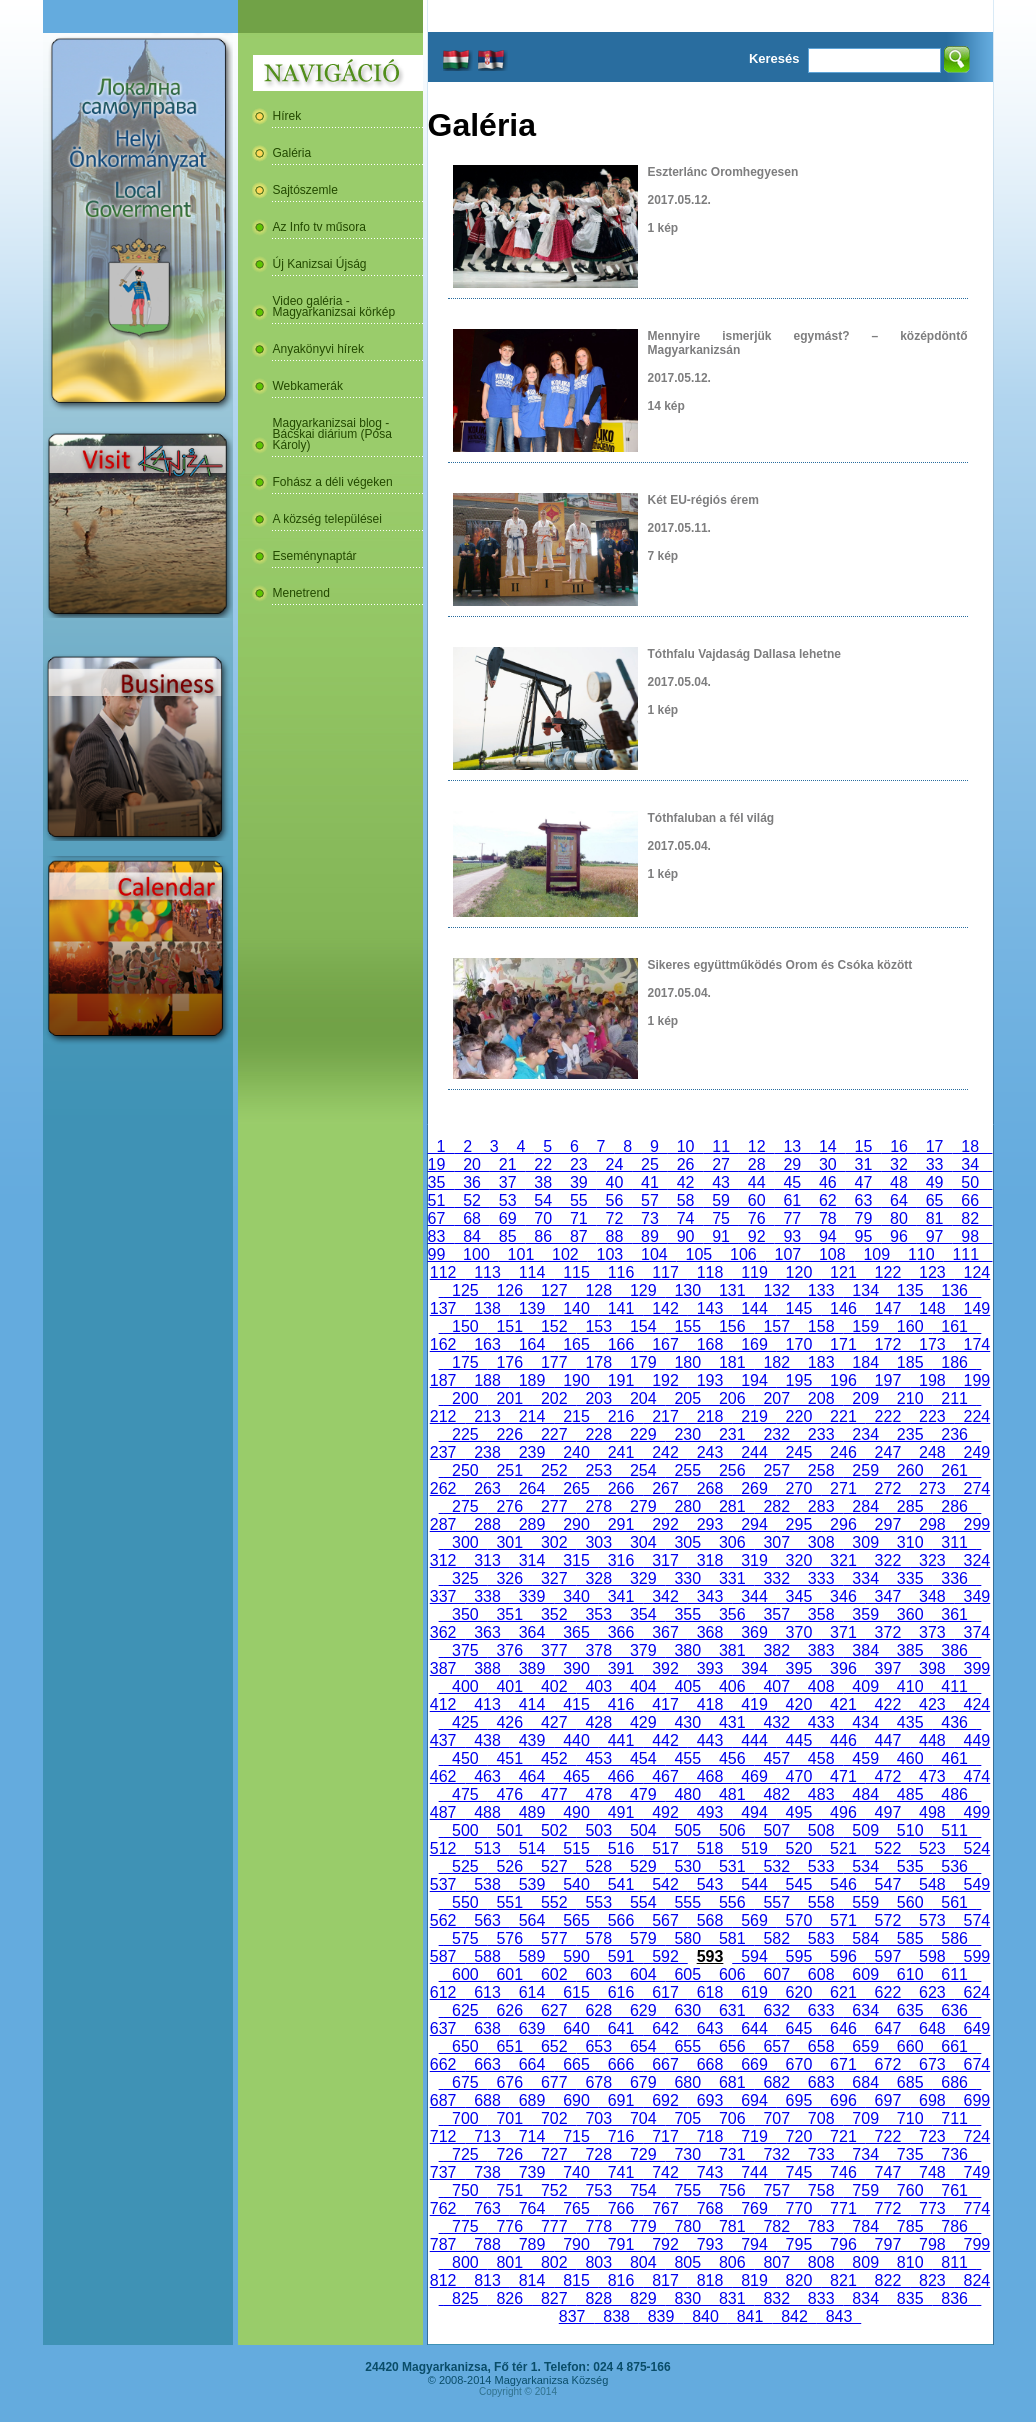  I want to click on 436, so click(954, 1722).